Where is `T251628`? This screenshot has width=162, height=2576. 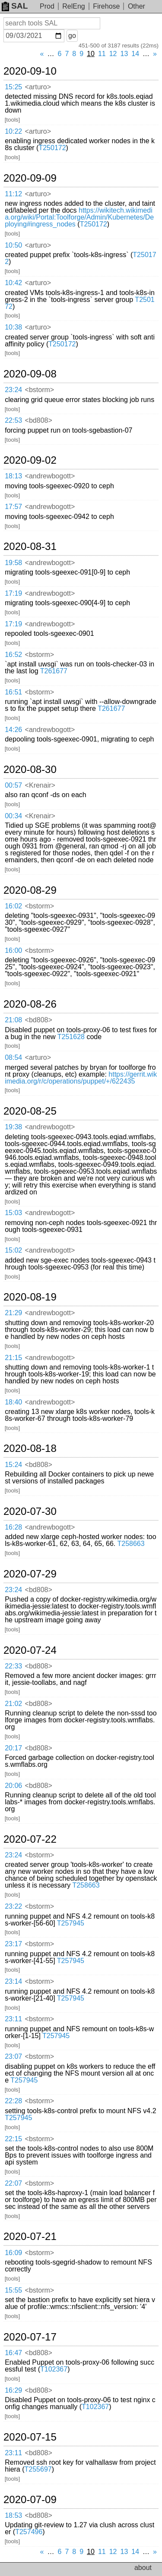
T251628 is located at coordinates (71, 1036).